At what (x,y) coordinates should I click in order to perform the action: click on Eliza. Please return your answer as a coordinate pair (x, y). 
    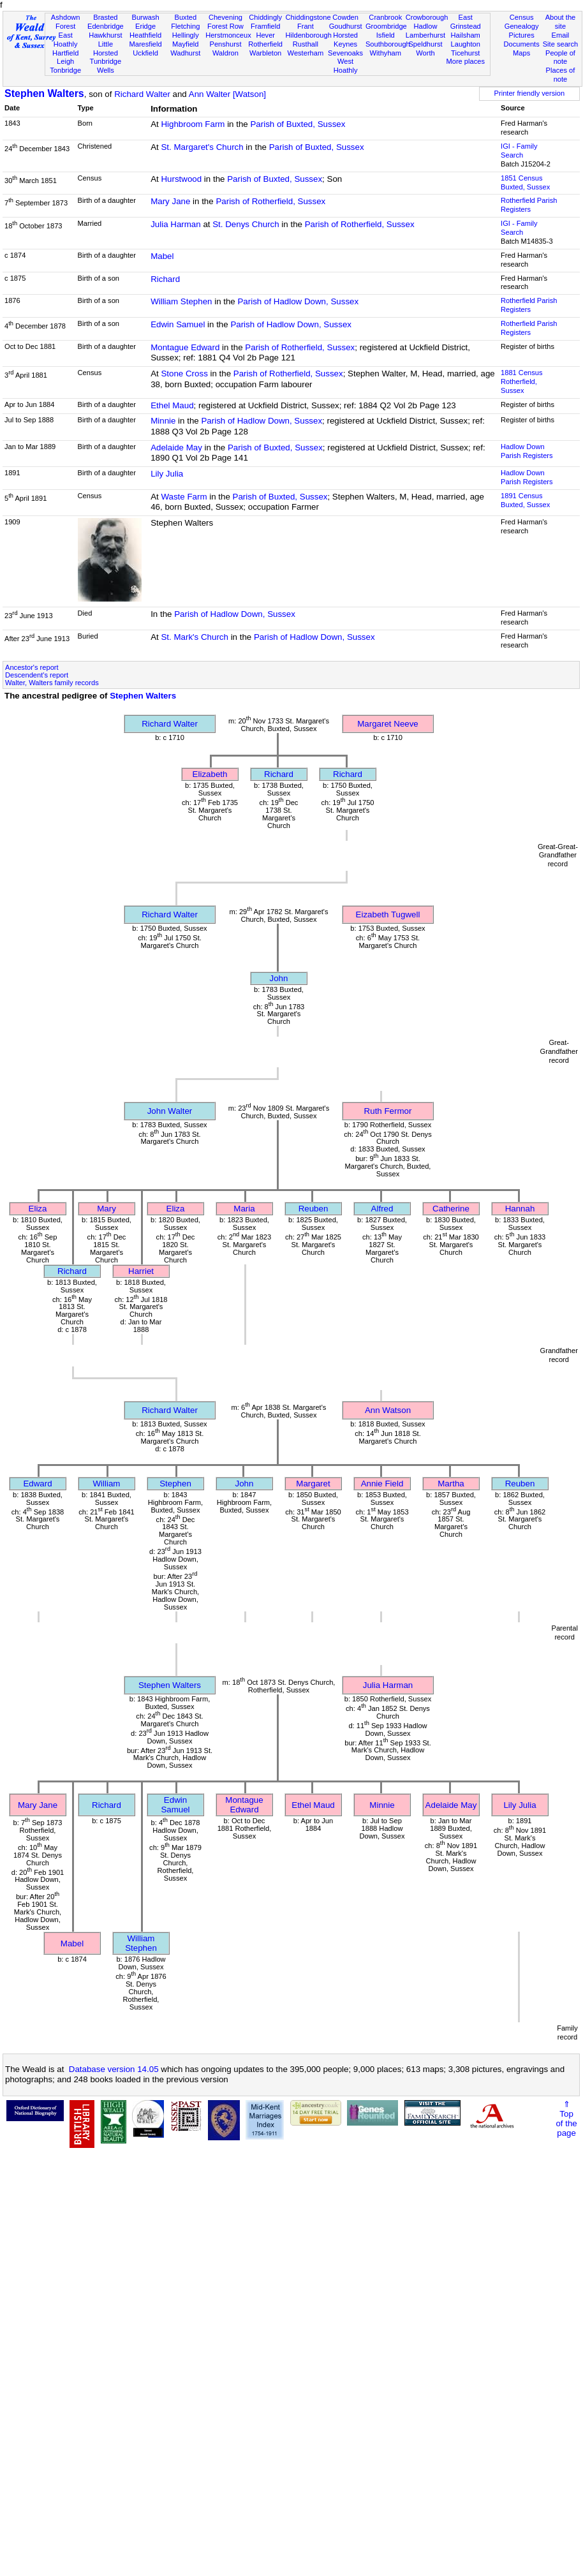
    Looking at the image, I should click on (38, 1208).